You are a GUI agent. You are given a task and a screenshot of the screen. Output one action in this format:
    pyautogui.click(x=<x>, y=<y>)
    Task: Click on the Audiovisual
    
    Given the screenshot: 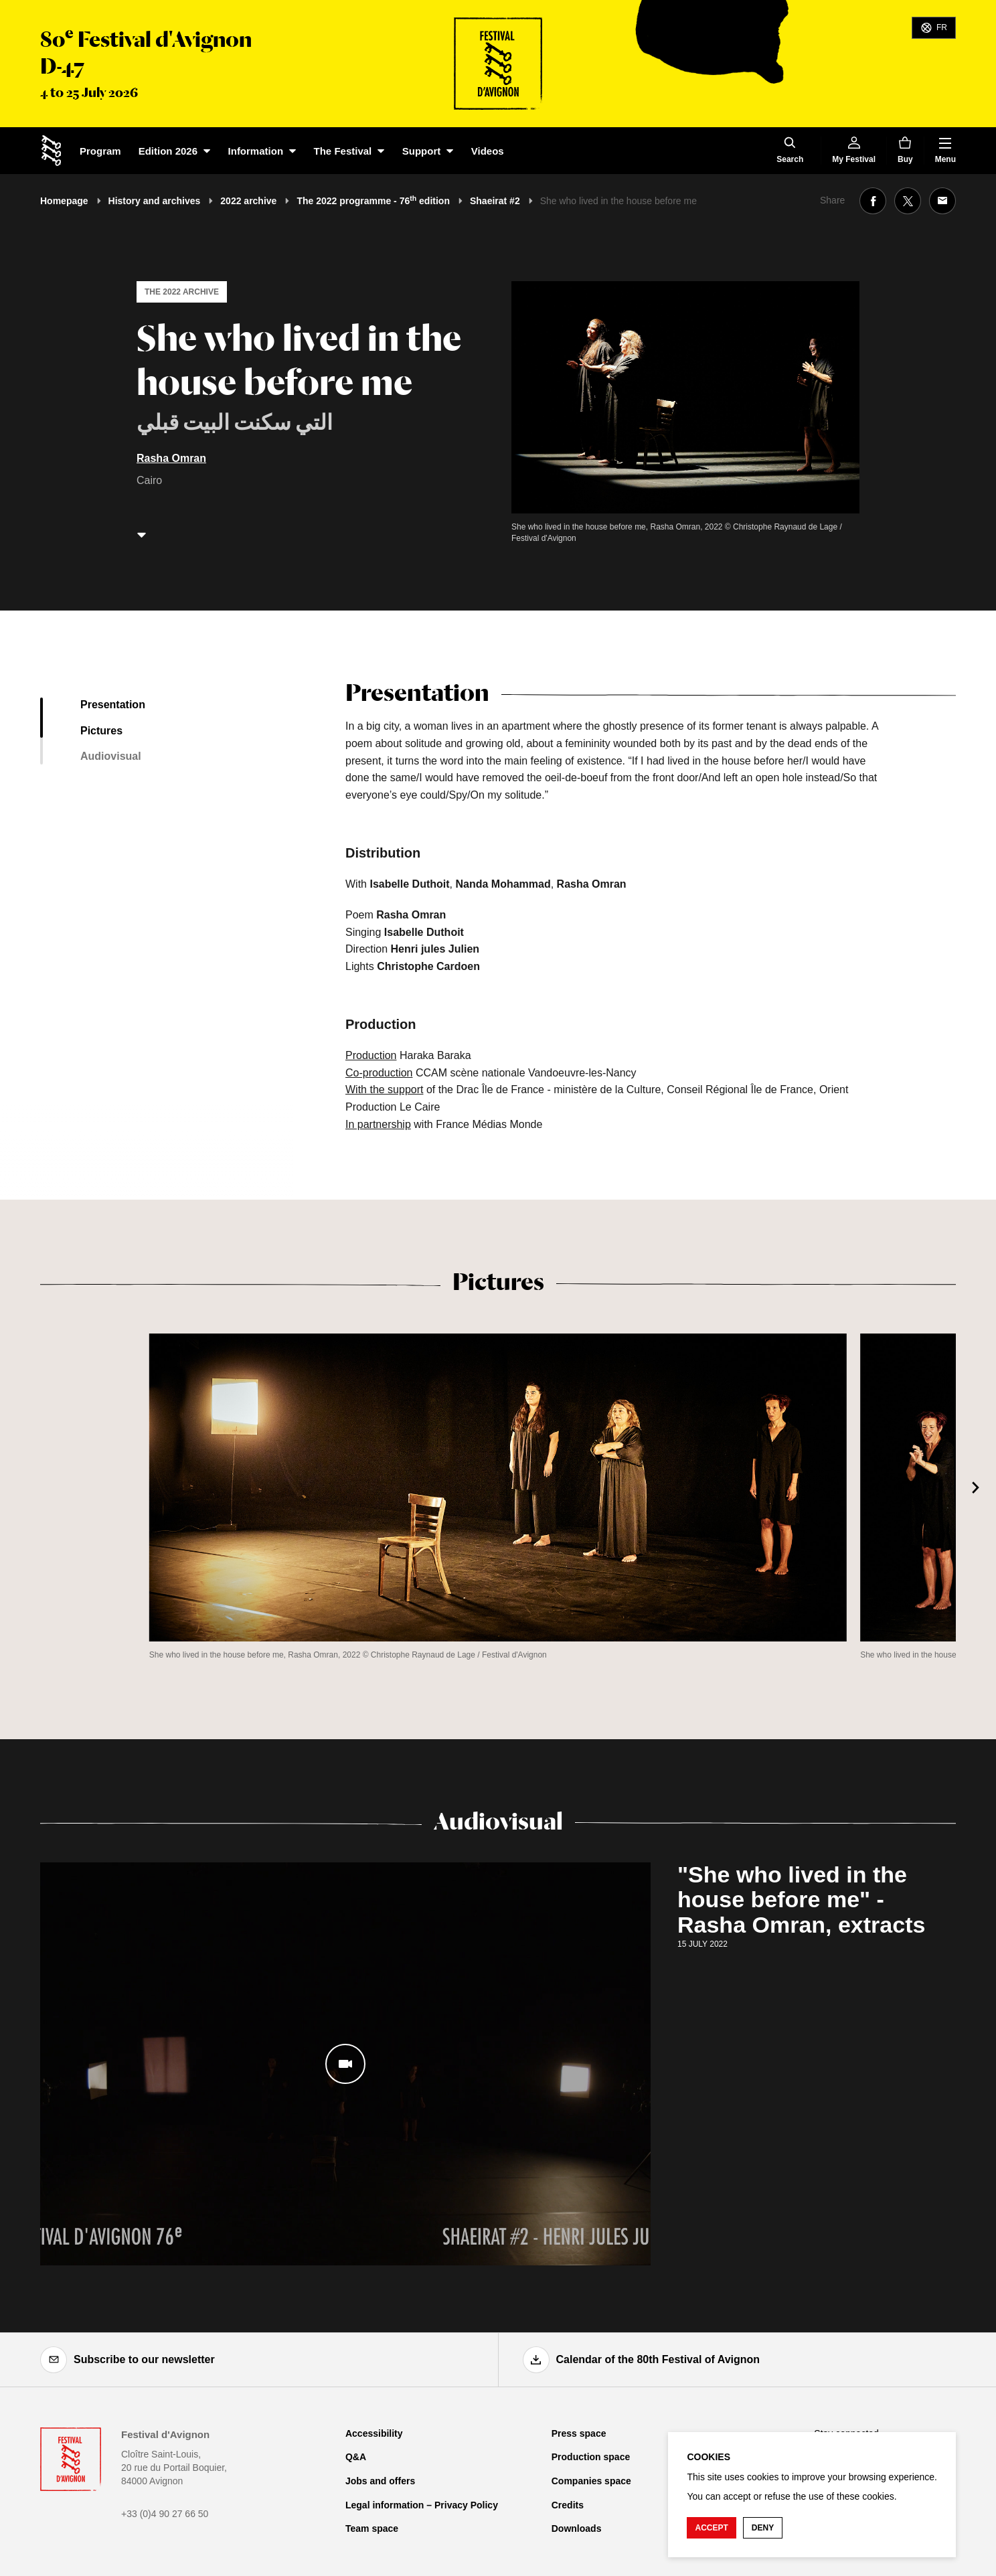 What is the action you would take?
    pyautogui.click(x=110, y=756)
    